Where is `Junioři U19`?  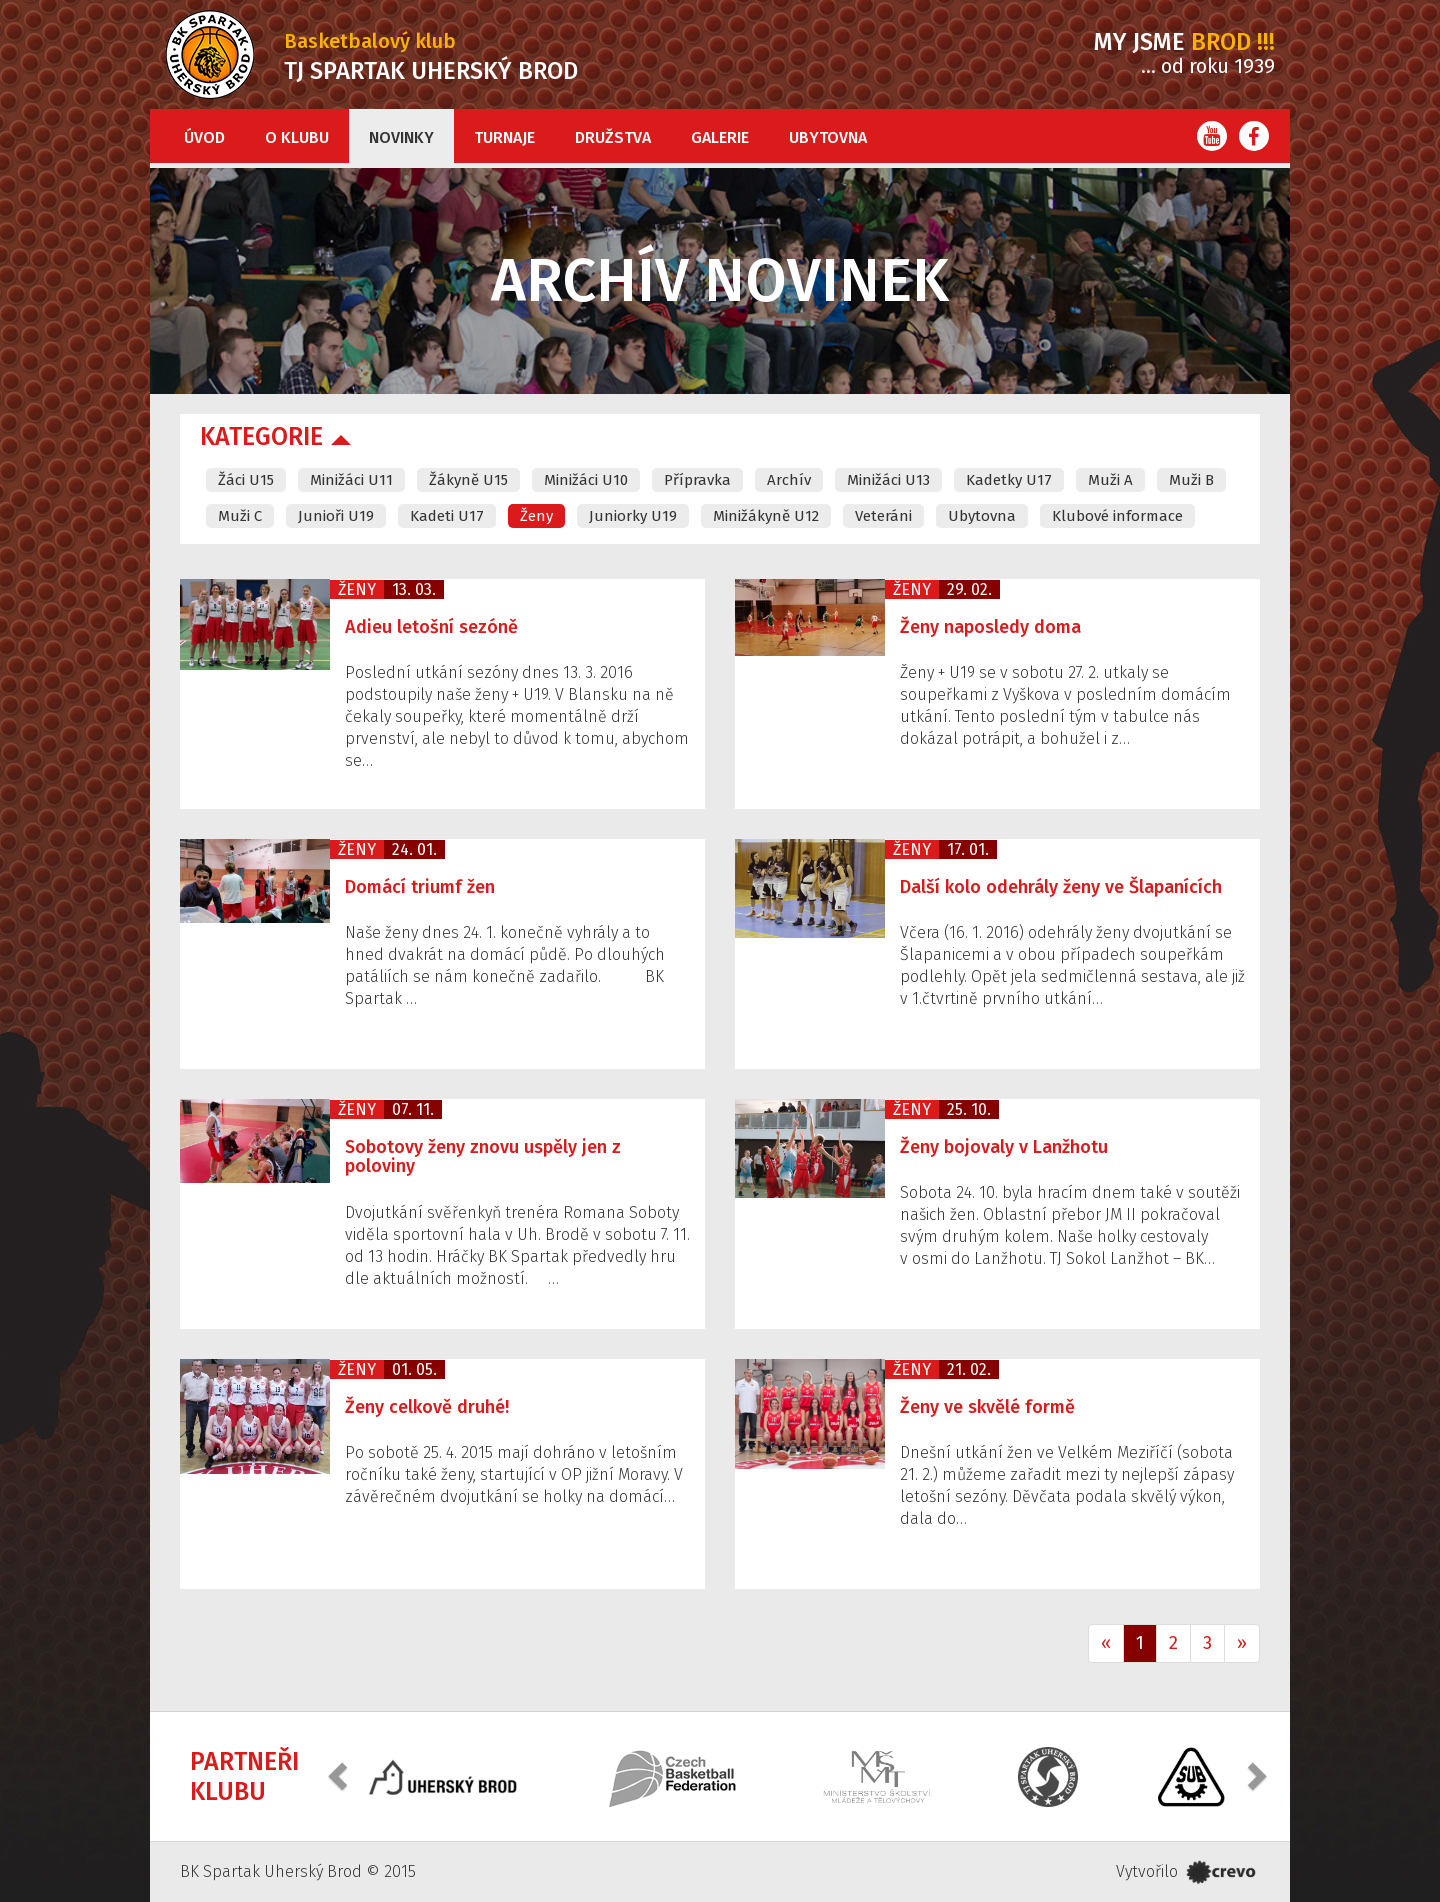 Junioři U19 is located at coordinates (336, 516).